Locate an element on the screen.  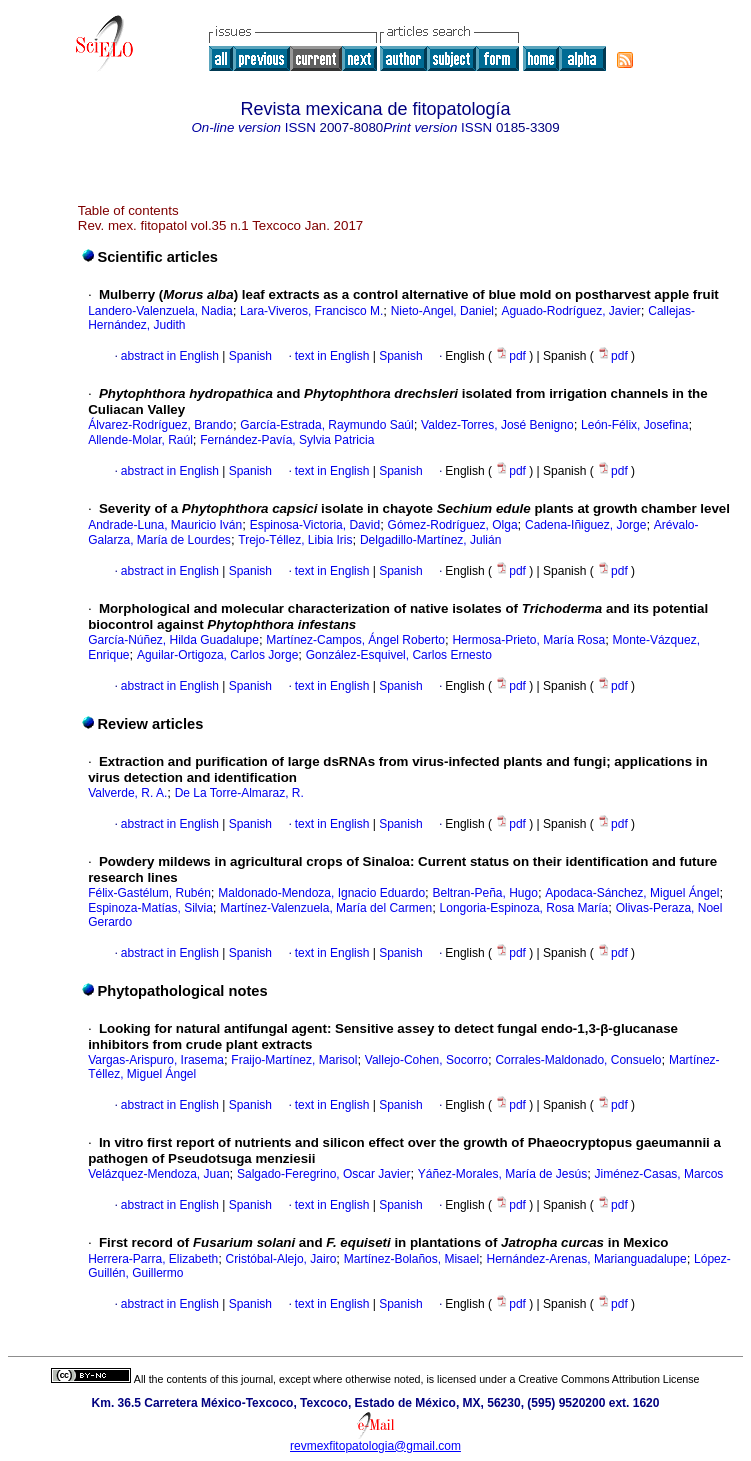
Vargas-Arispuro, Irasema is located at coordinates (156, 1060).